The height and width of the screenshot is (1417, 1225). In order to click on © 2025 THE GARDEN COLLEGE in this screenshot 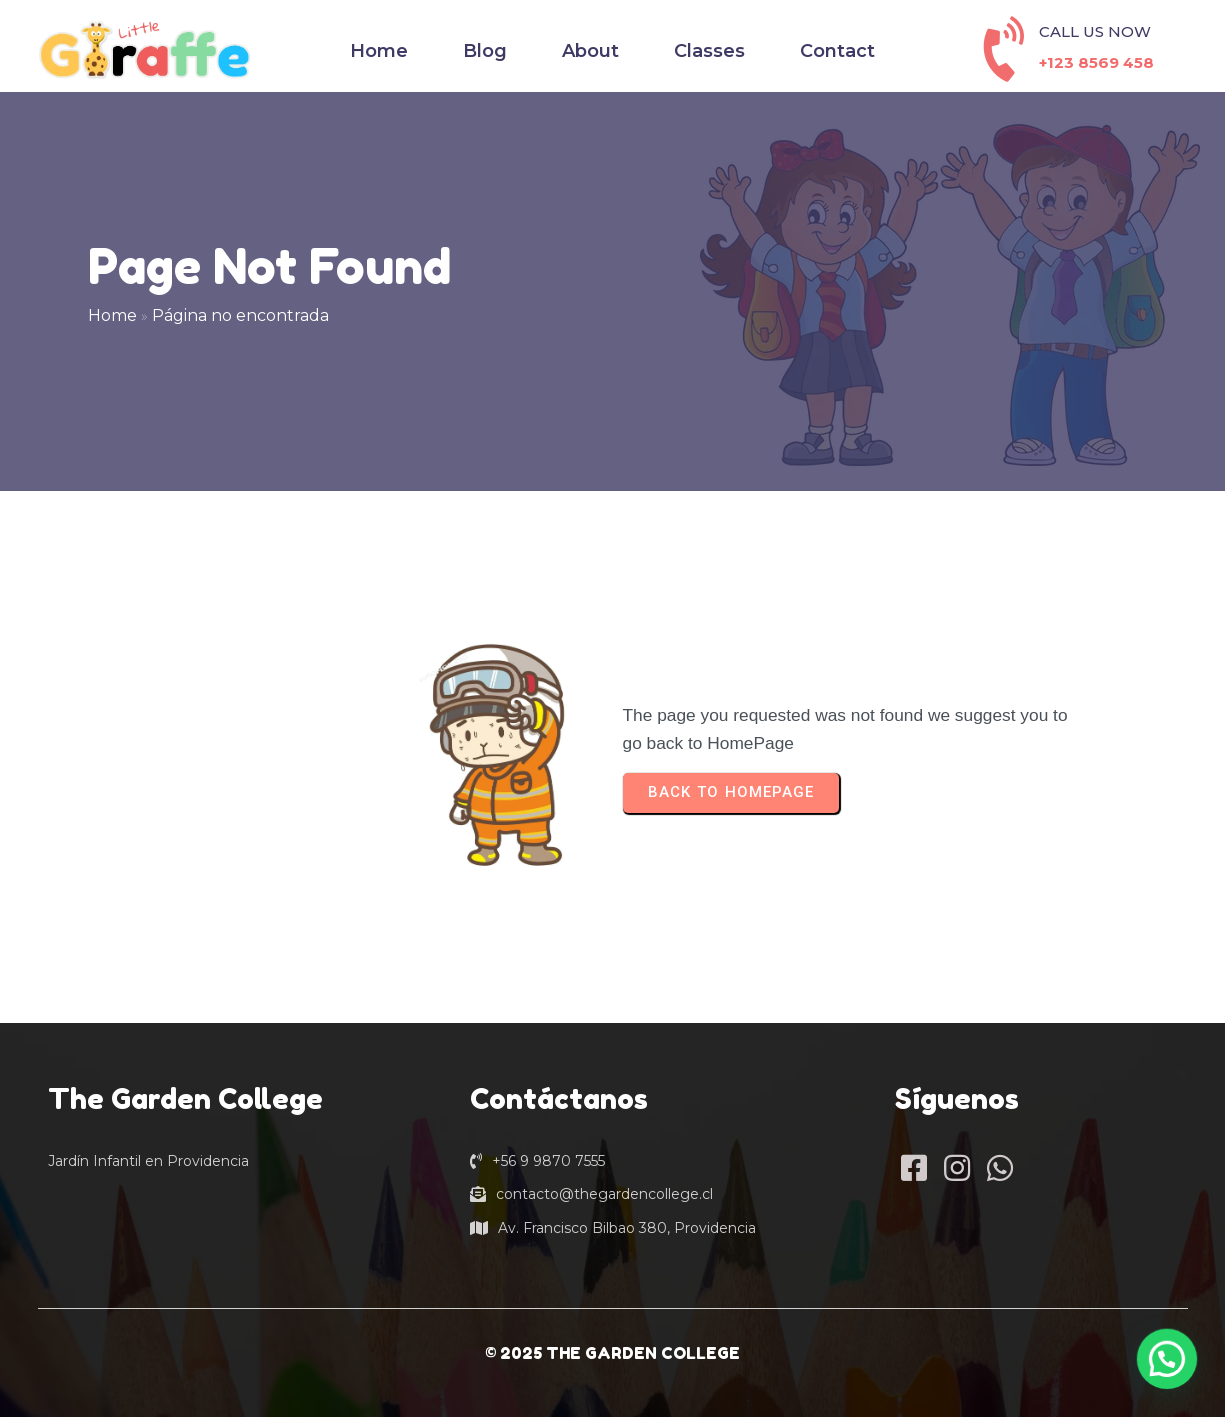, I will do `click(612, 1353)`.